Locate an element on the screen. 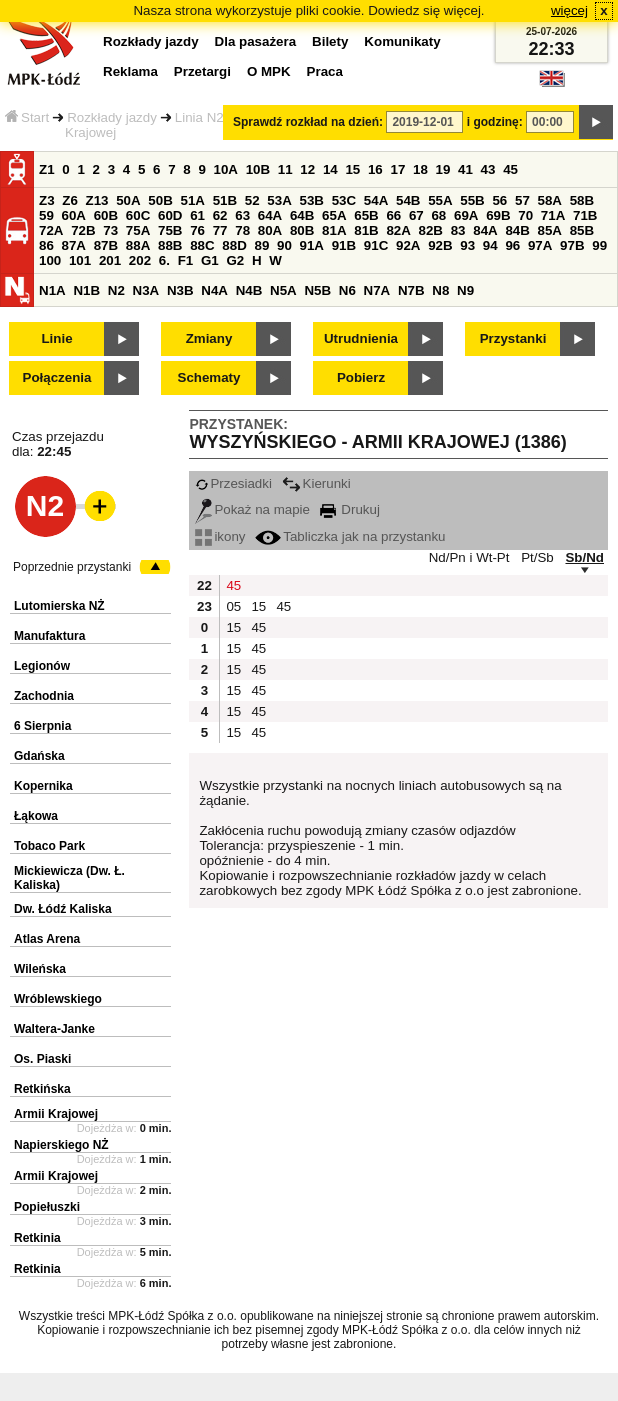  Tobaco Park is located at coordinates (49, 846).